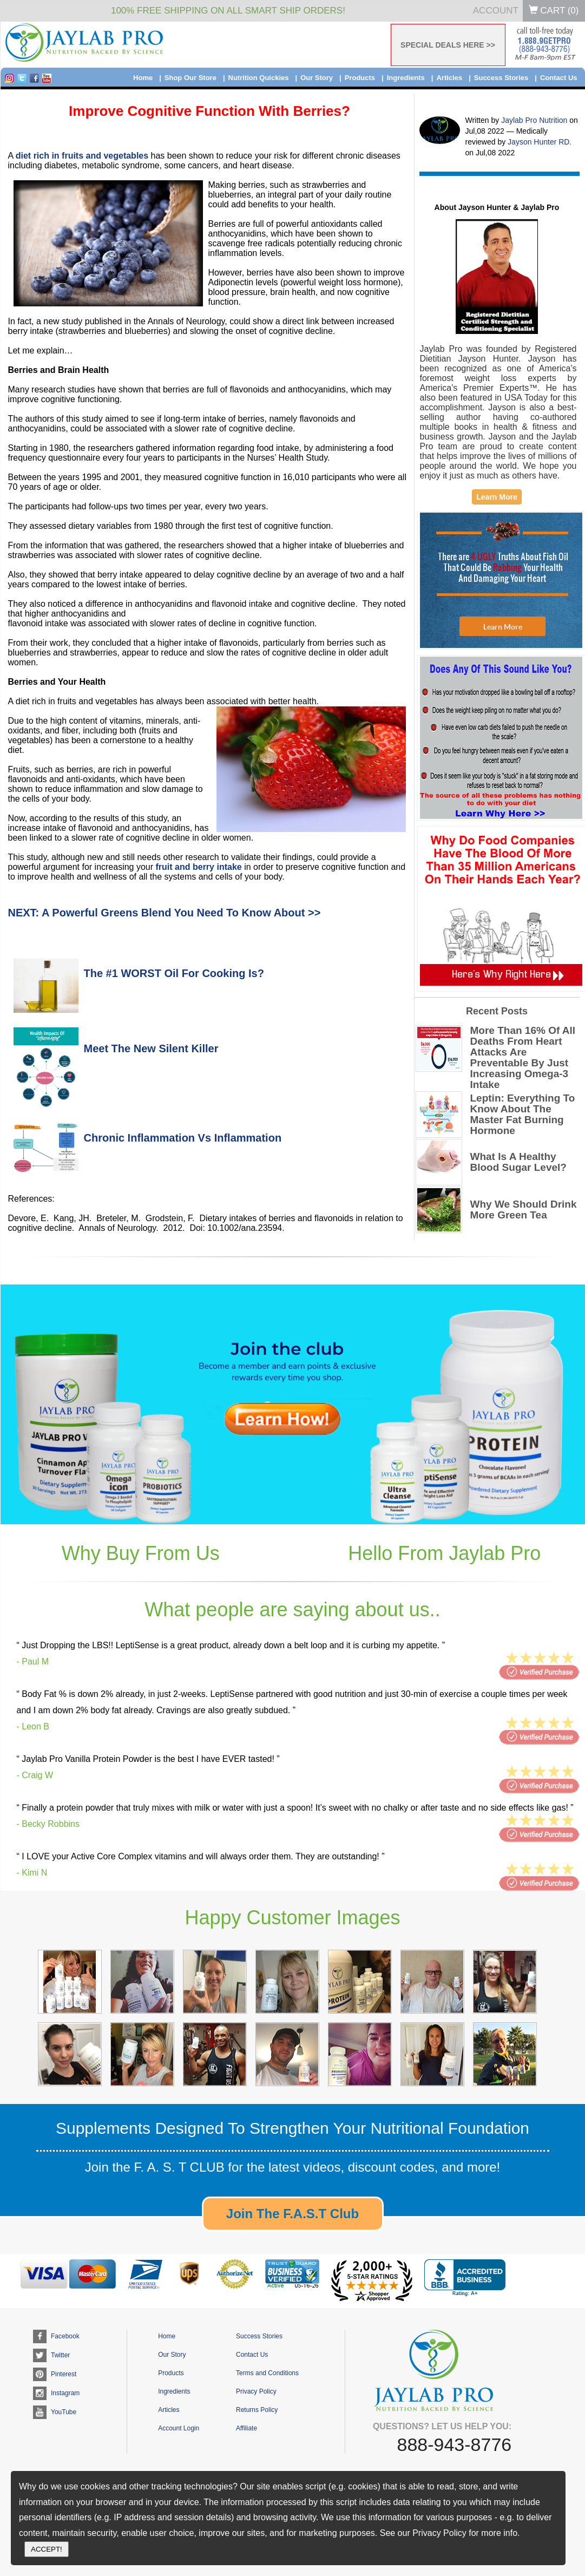 This screenshot has width=585, height=2576. I want to click on Privacy Policy, so click(256, 2391).